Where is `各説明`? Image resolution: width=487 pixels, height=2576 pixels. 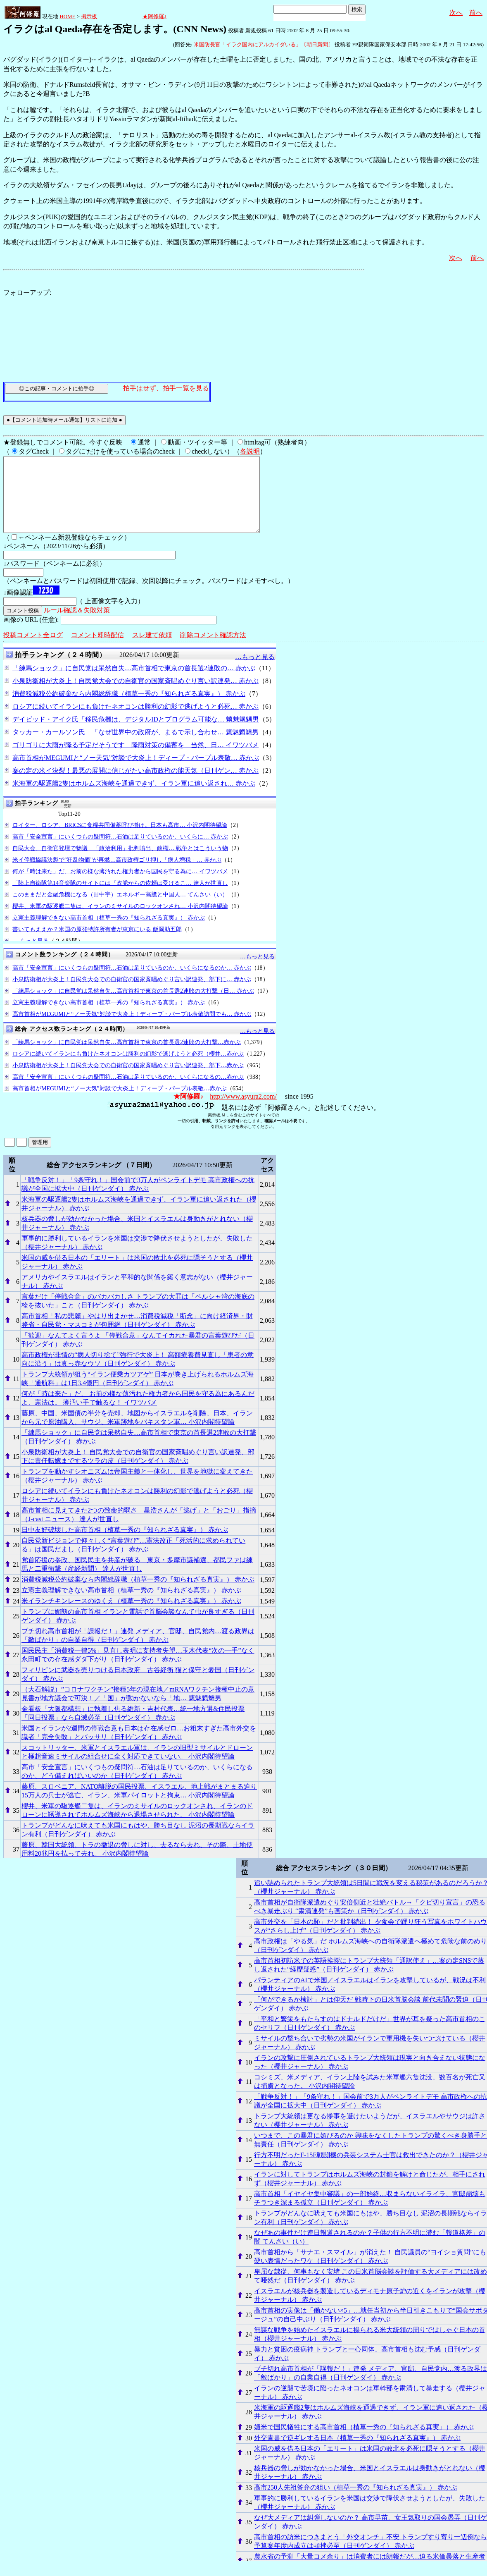
各説明 is located at coordinates (250, 451).